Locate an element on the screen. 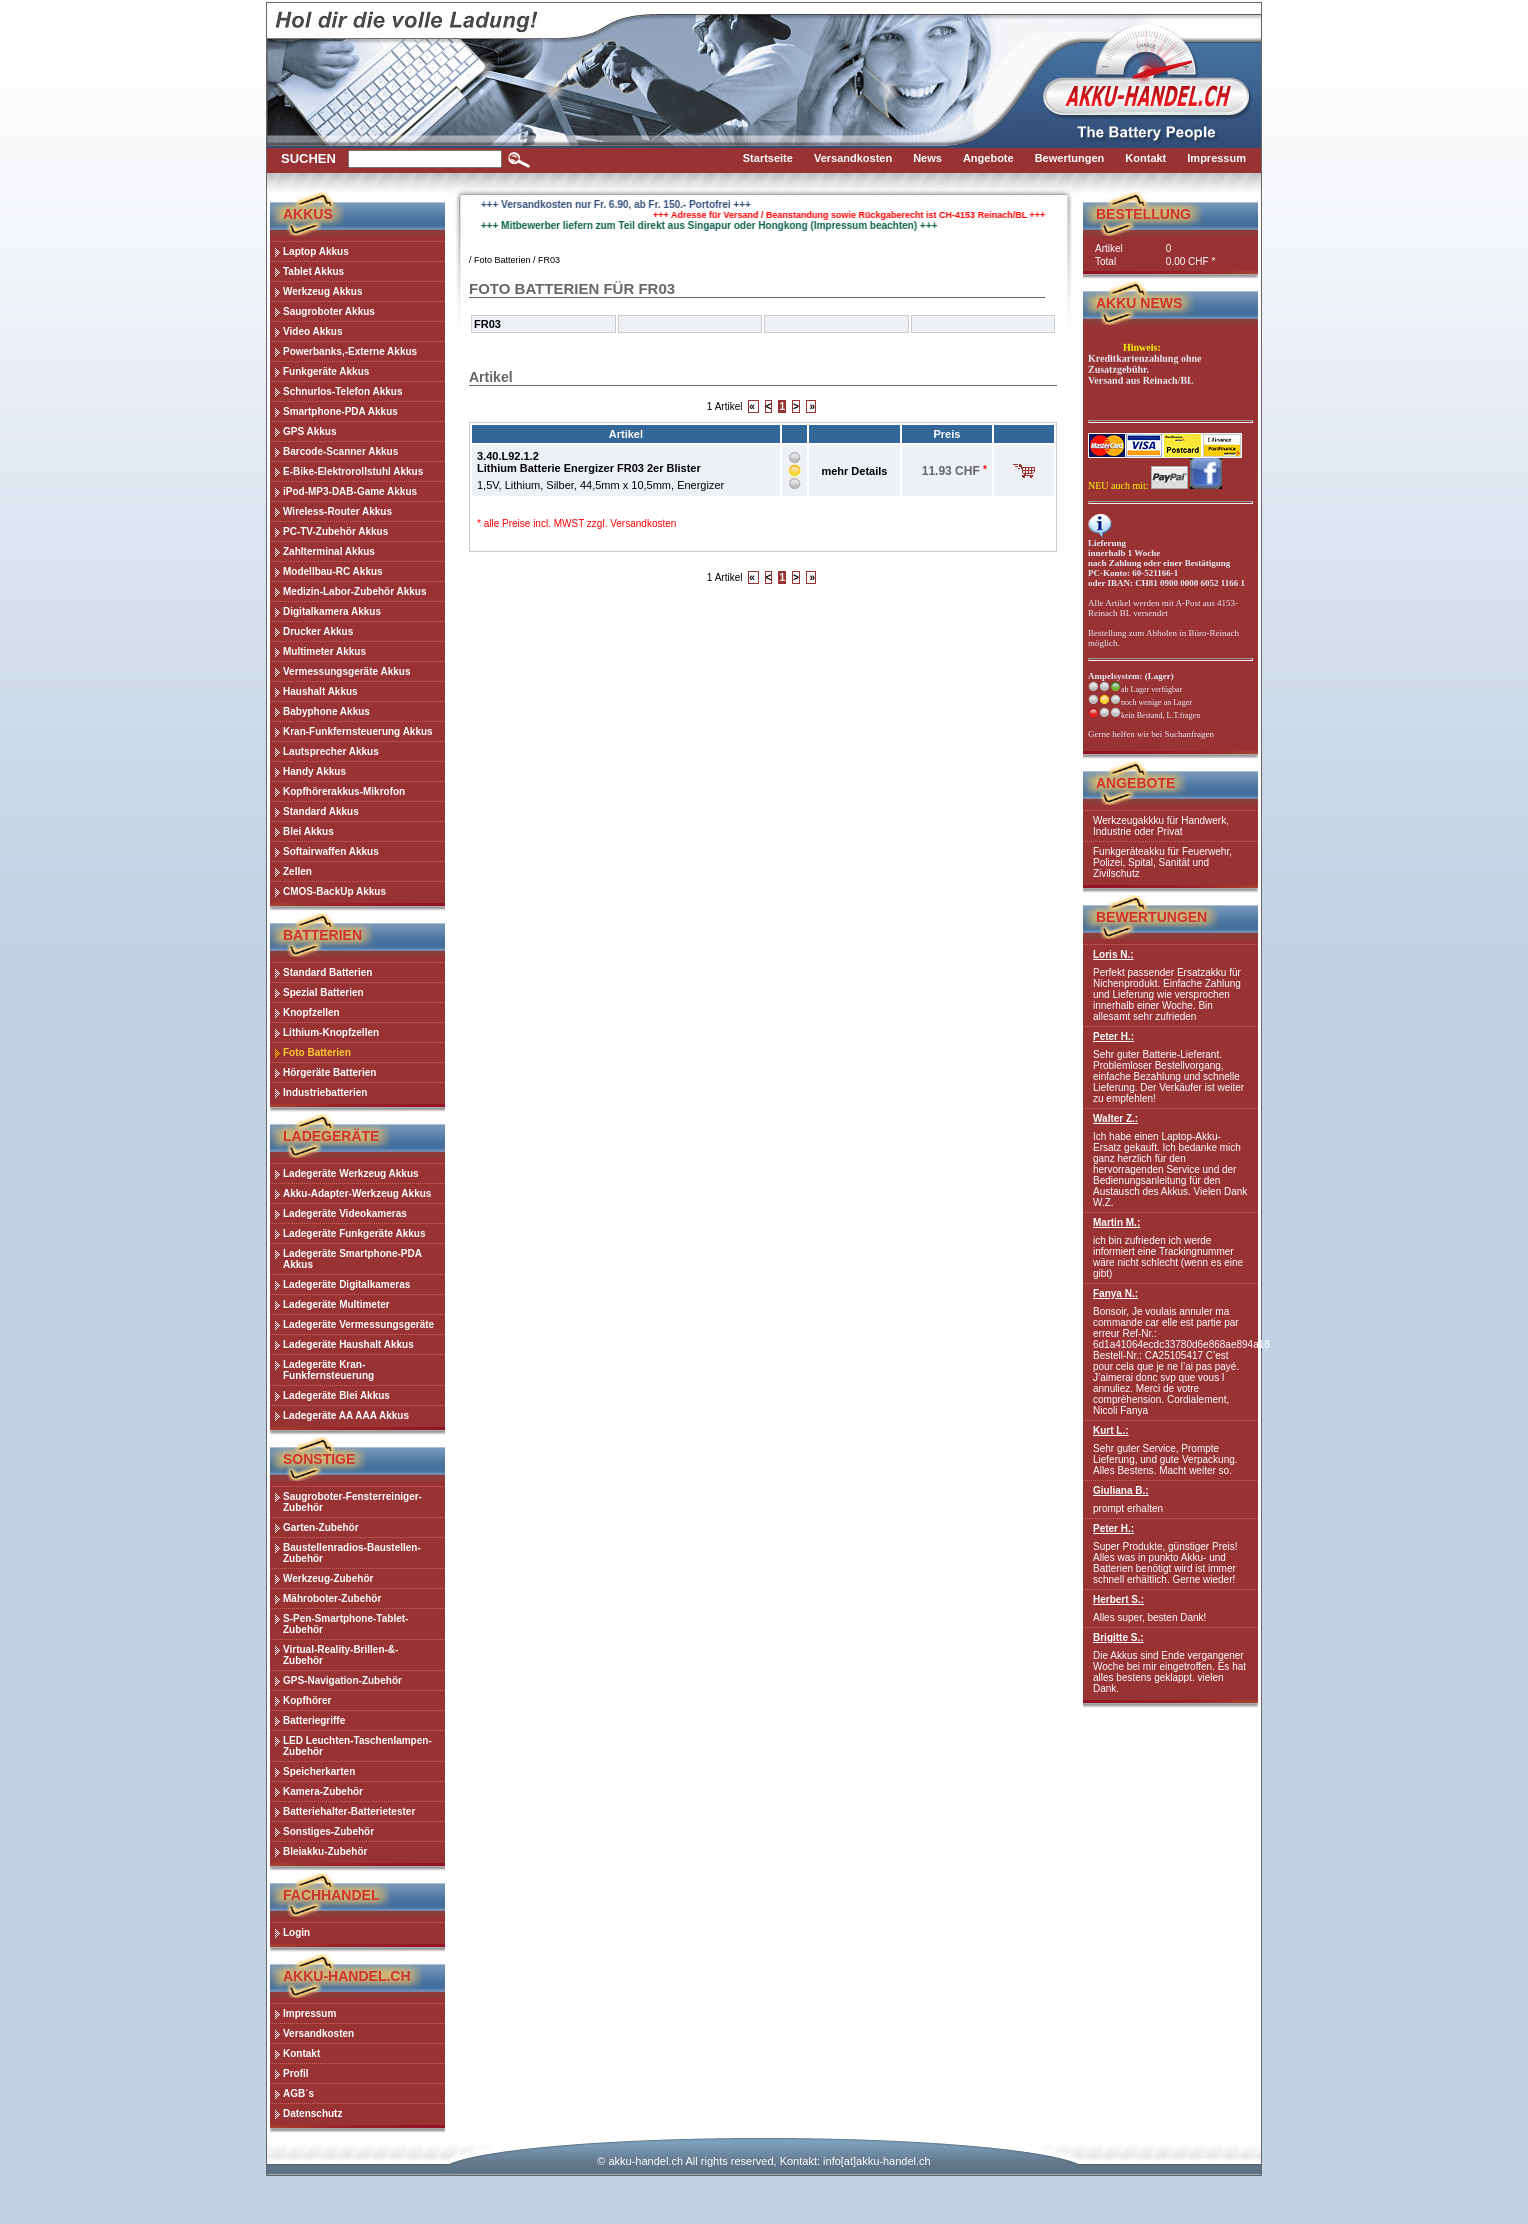 This screenshot has height=2224, width=1528. Sonstiges-Zubehör is located at coordinates (328, 1831).